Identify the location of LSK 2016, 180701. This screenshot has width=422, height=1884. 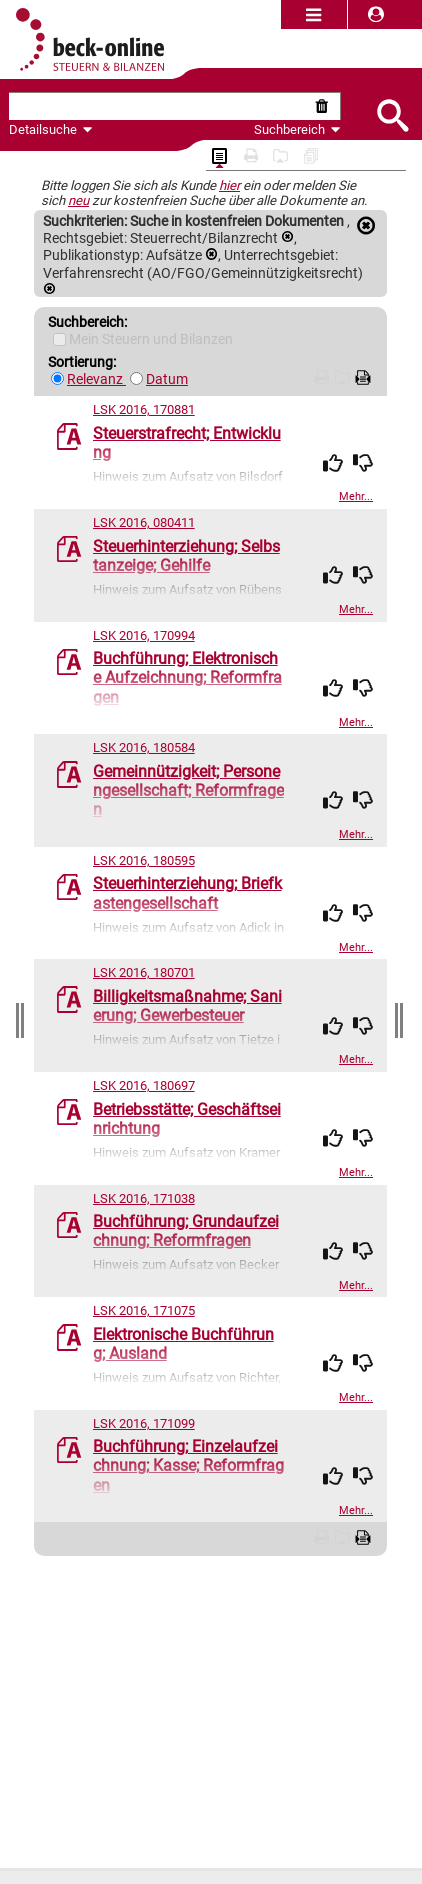
(144, 972).